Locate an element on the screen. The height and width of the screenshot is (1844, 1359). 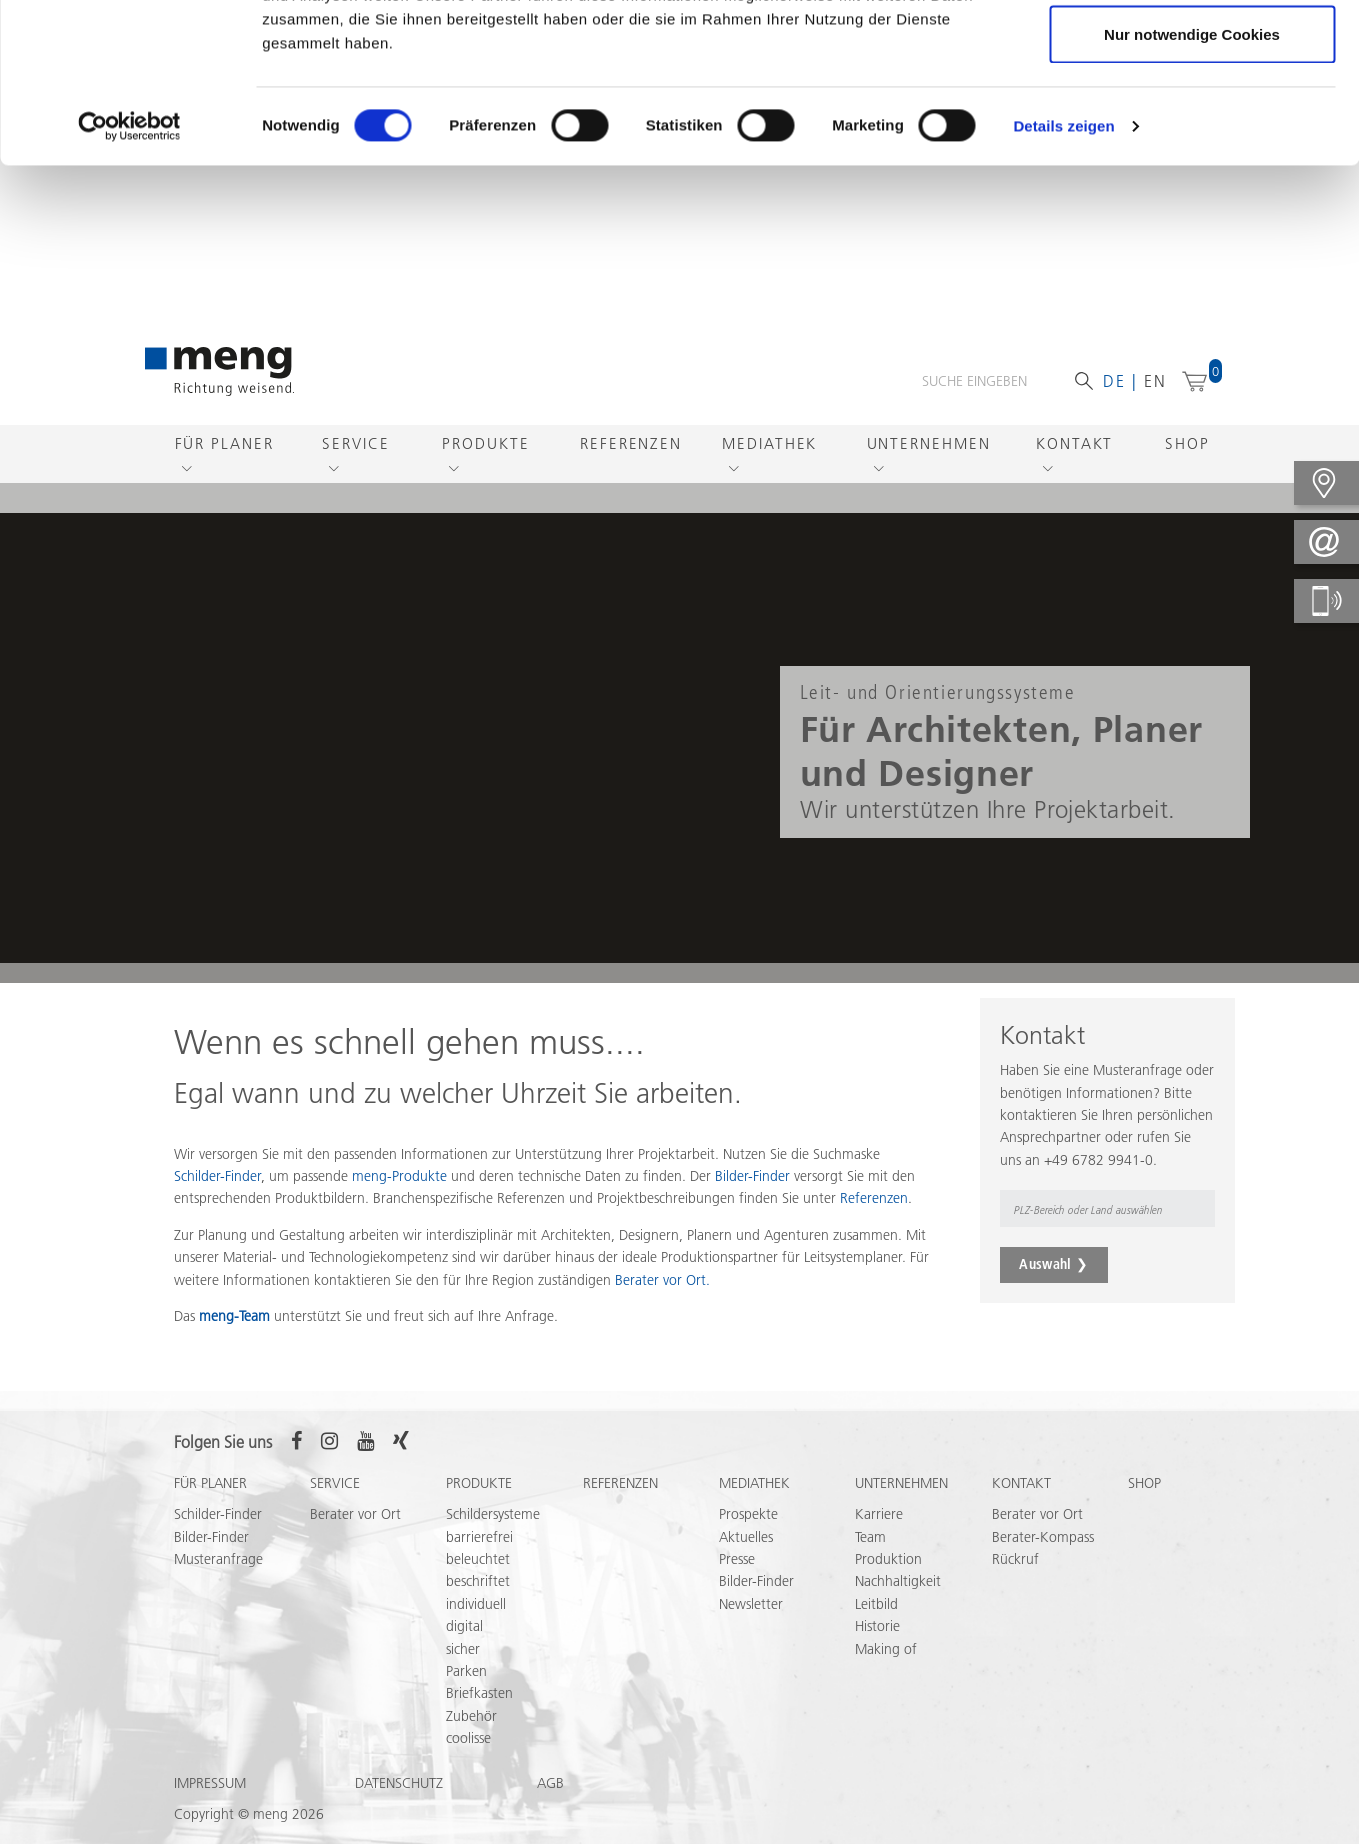
Berater-Kompass is located at coordinates (1043, 1537).